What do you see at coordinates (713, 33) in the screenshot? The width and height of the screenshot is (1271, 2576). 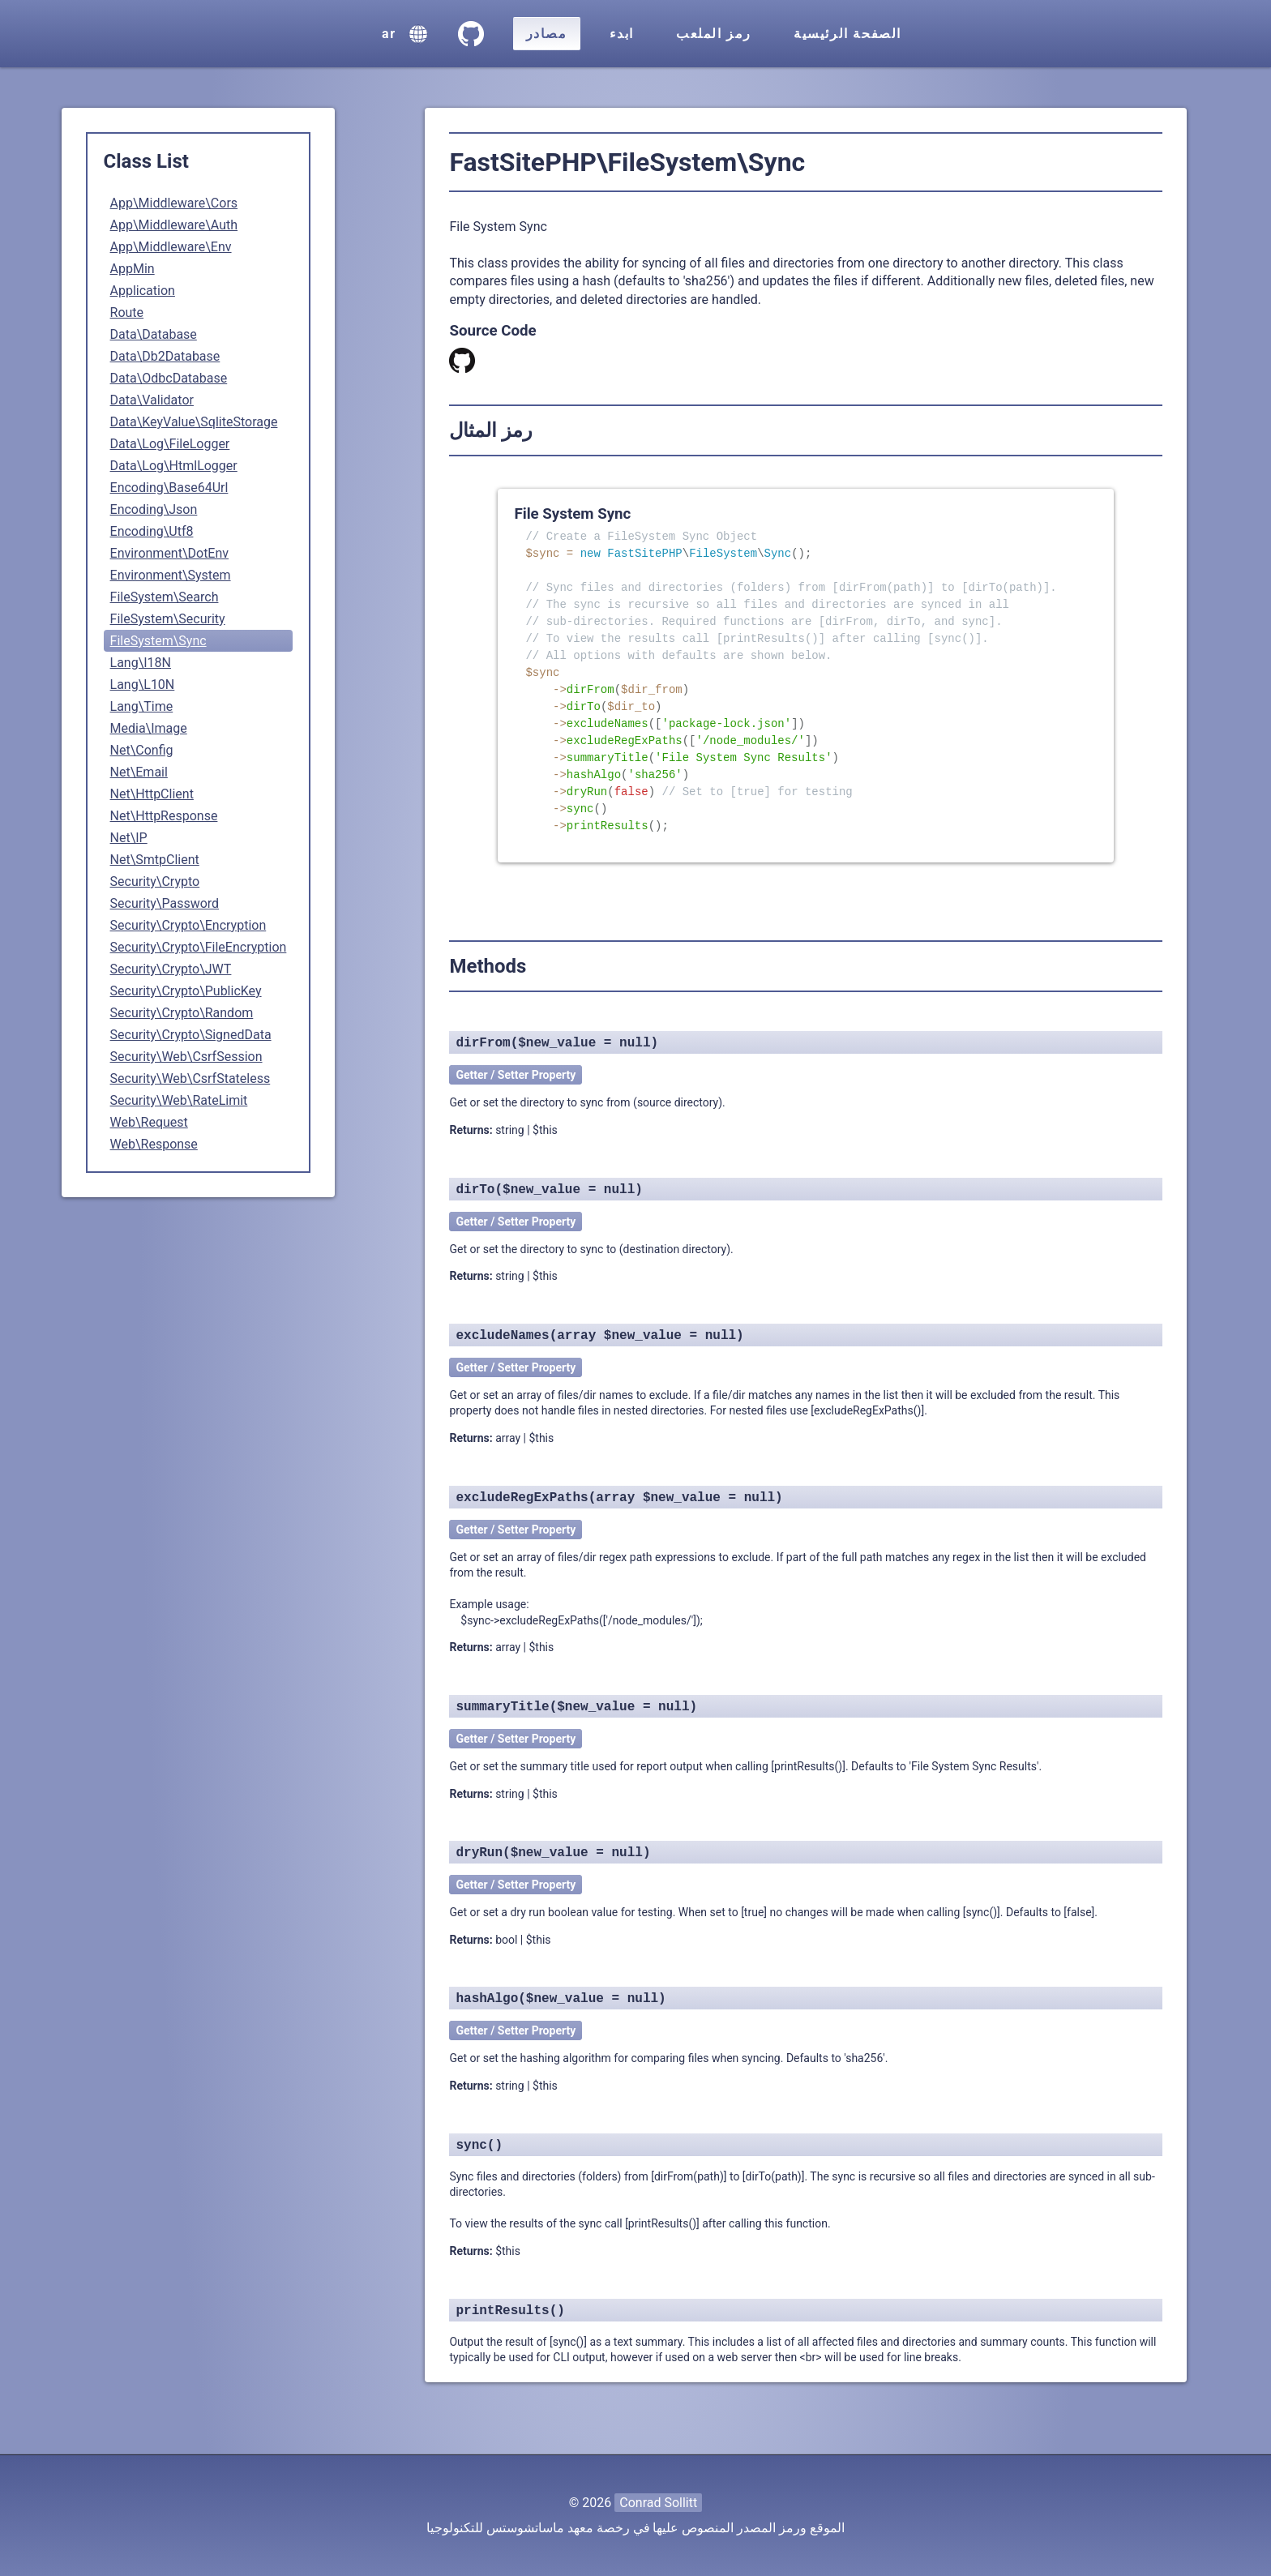 I see `رمز الملعب` at bounding box center [713, 33].